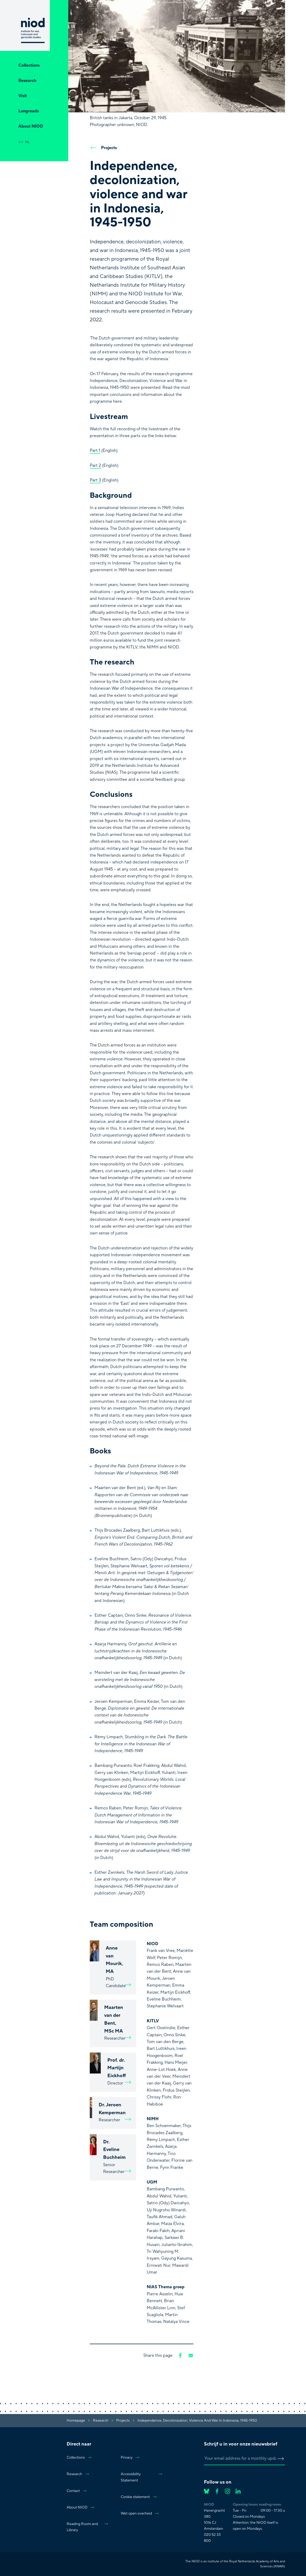  What do you see at coordinates (30, 126) in the screenshot?
I see `About NIOD [Open About NIOD]` at bounding box center [30, 126].